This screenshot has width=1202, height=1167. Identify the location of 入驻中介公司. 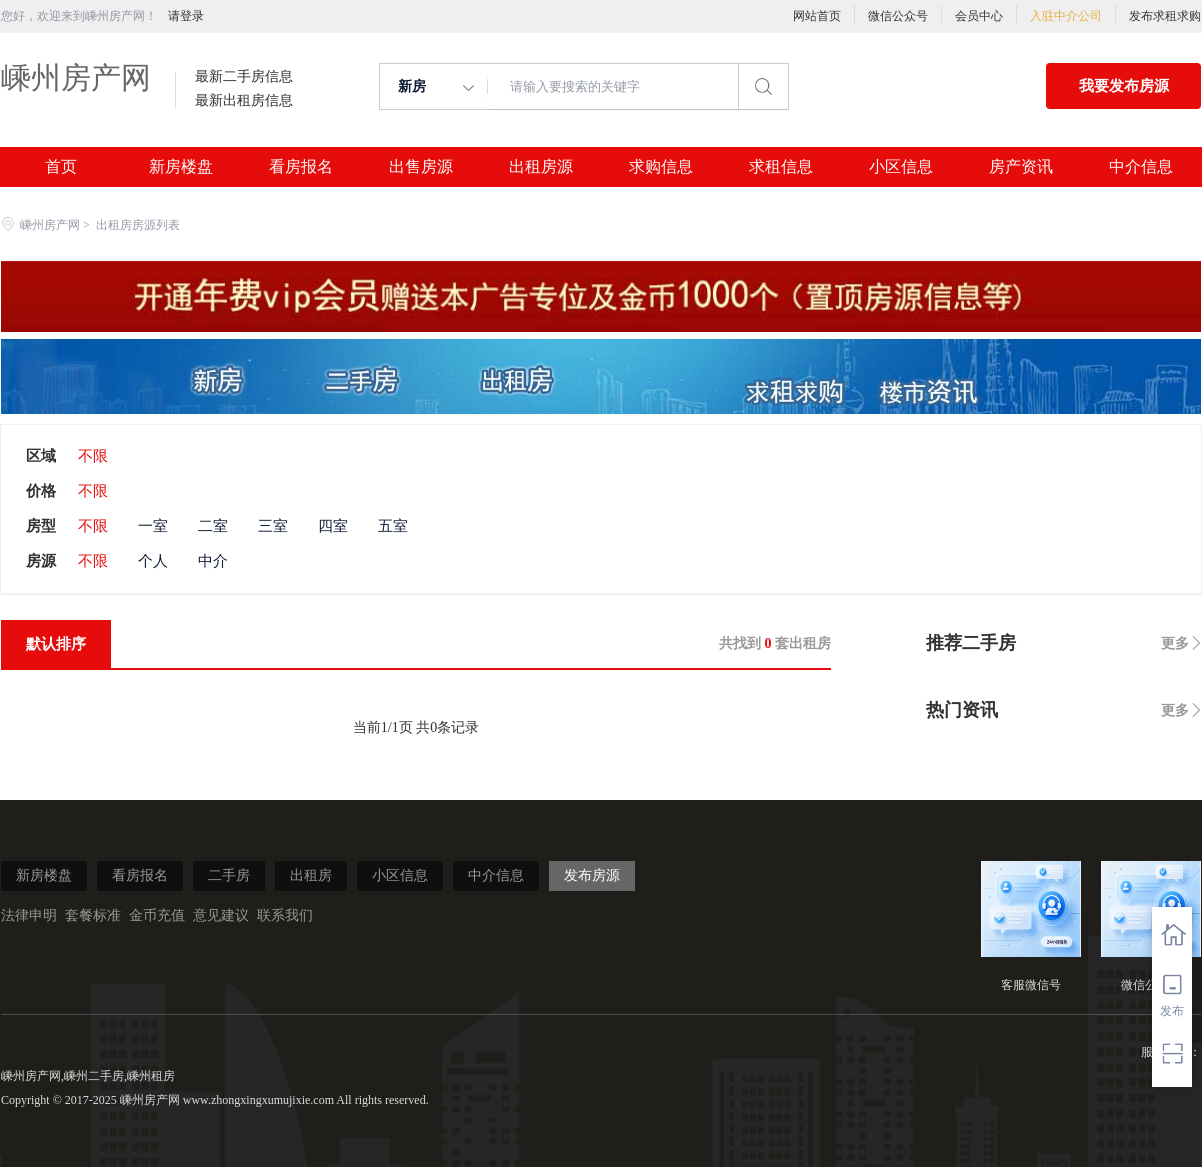
(1066, 16).